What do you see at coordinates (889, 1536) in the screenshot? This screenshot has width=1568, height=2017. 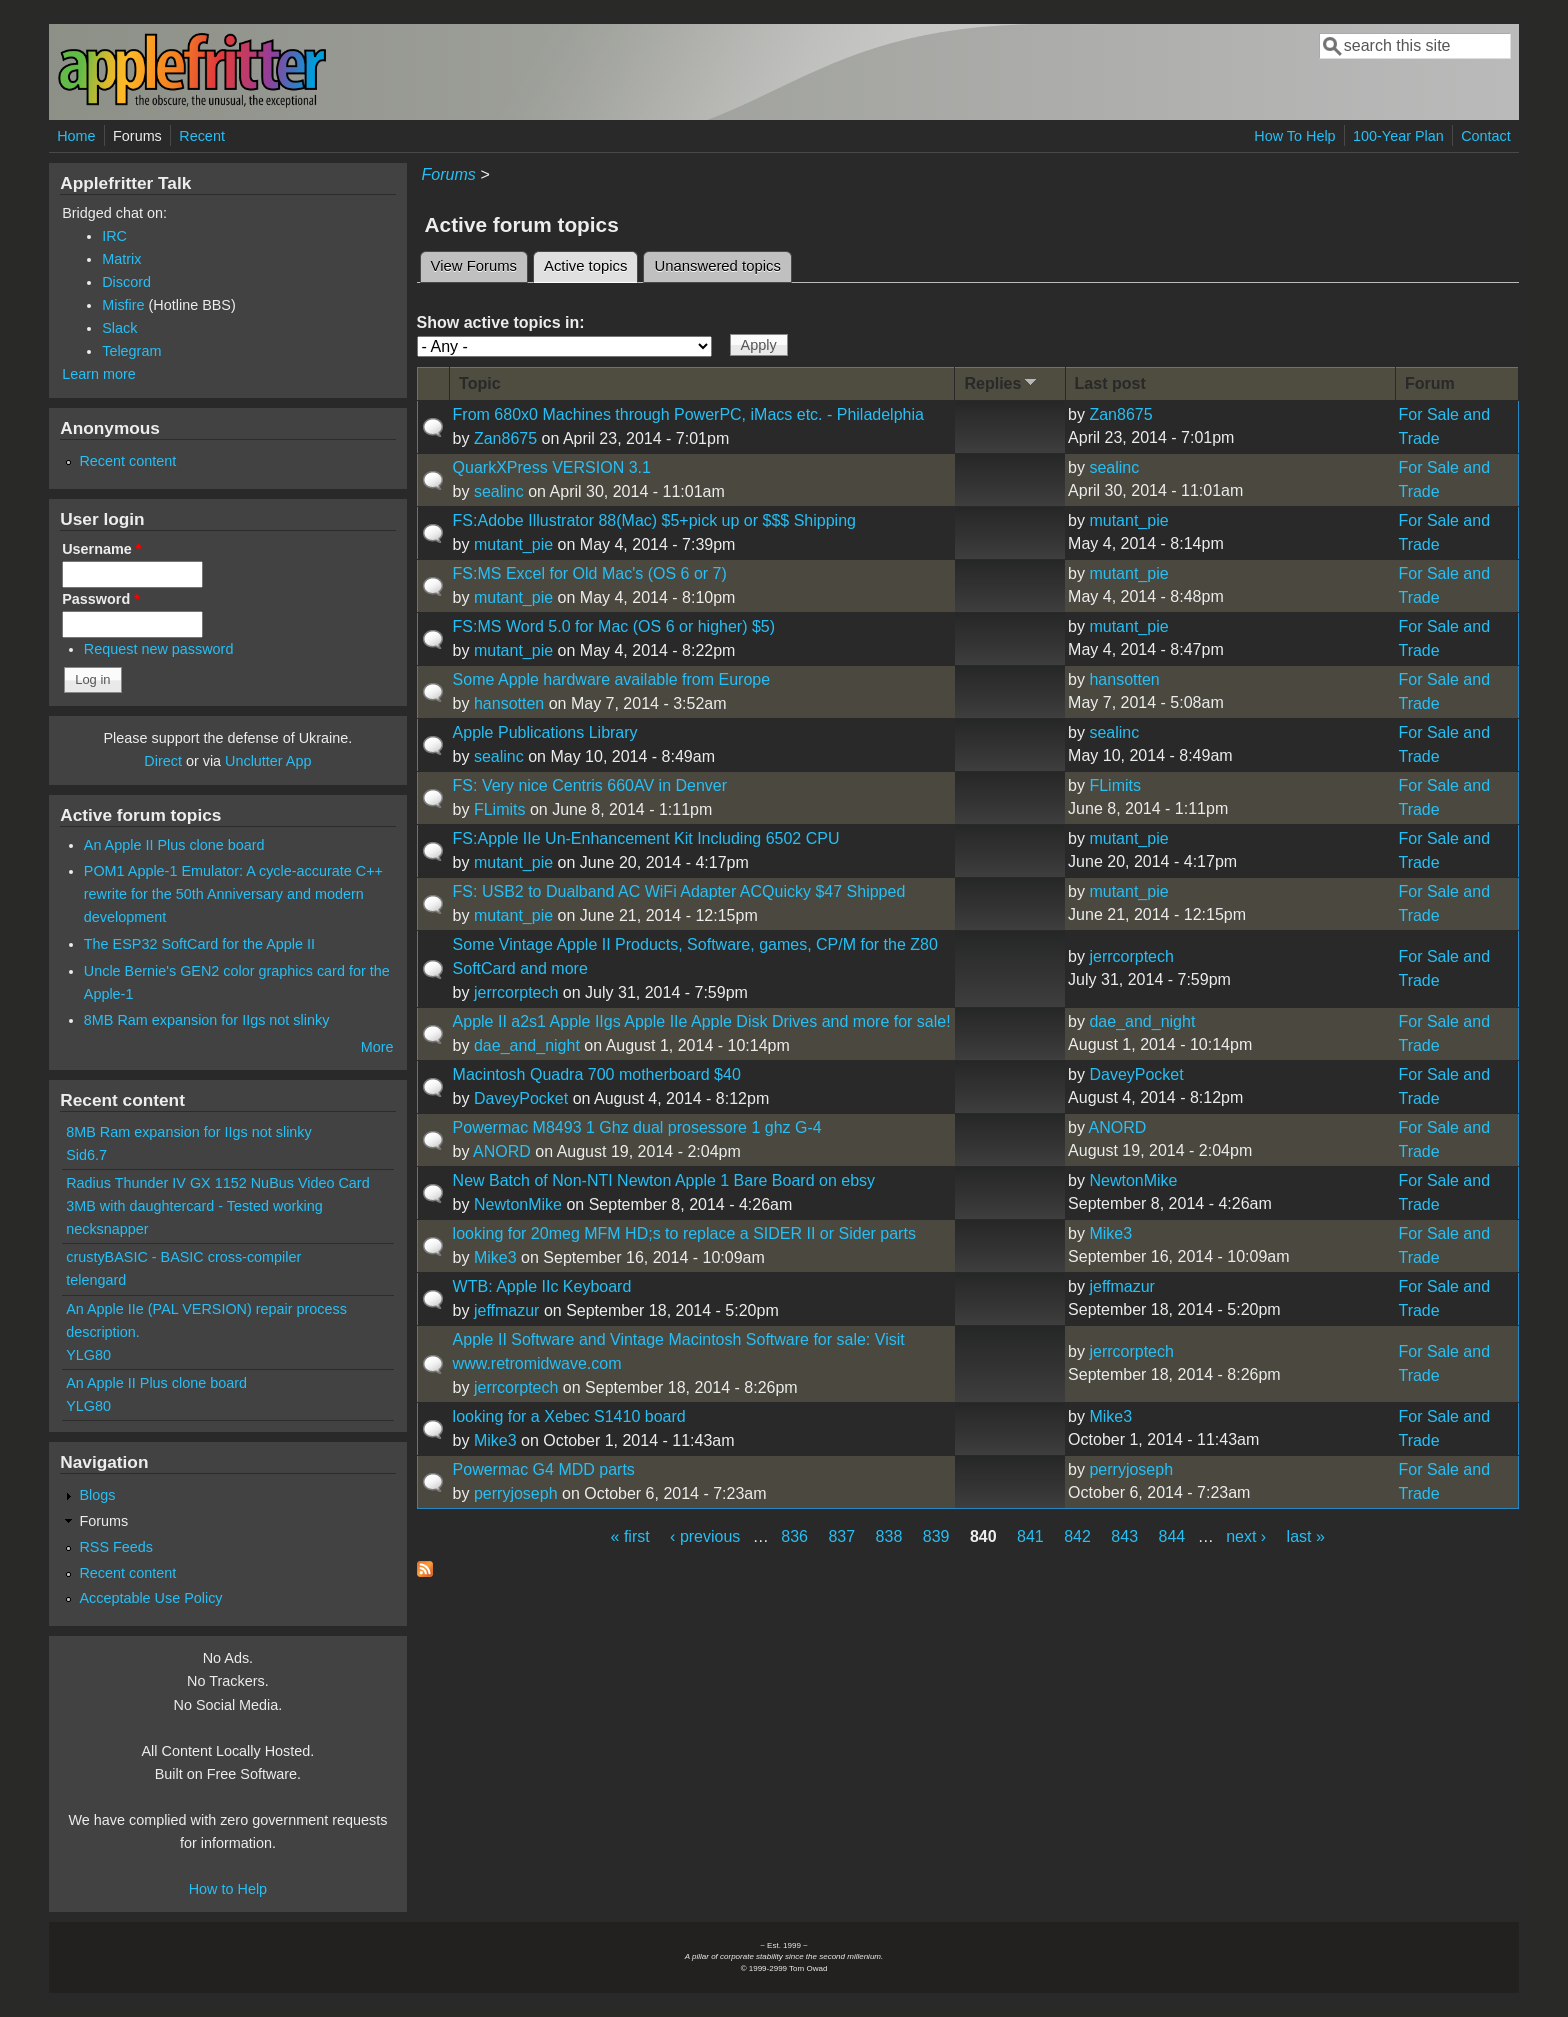 I see `838` at bounding box center [889, 1536].